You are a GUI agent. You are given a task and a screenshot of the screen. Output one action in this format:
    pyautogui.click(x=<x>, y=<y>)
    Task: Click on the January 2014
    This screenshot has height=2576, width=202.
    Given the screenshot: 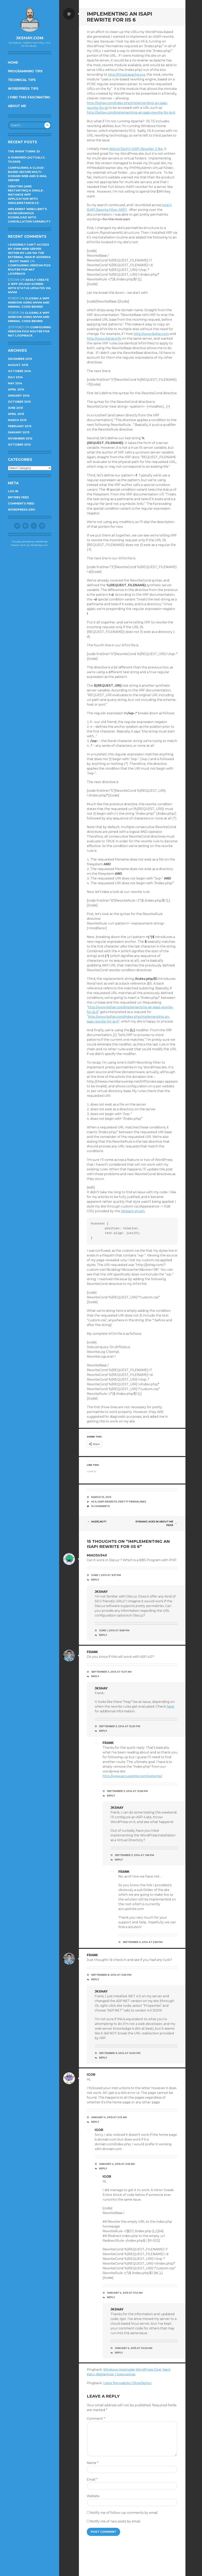 What is the action you would take?
    pyautogui.click(x=19, y=395)
    